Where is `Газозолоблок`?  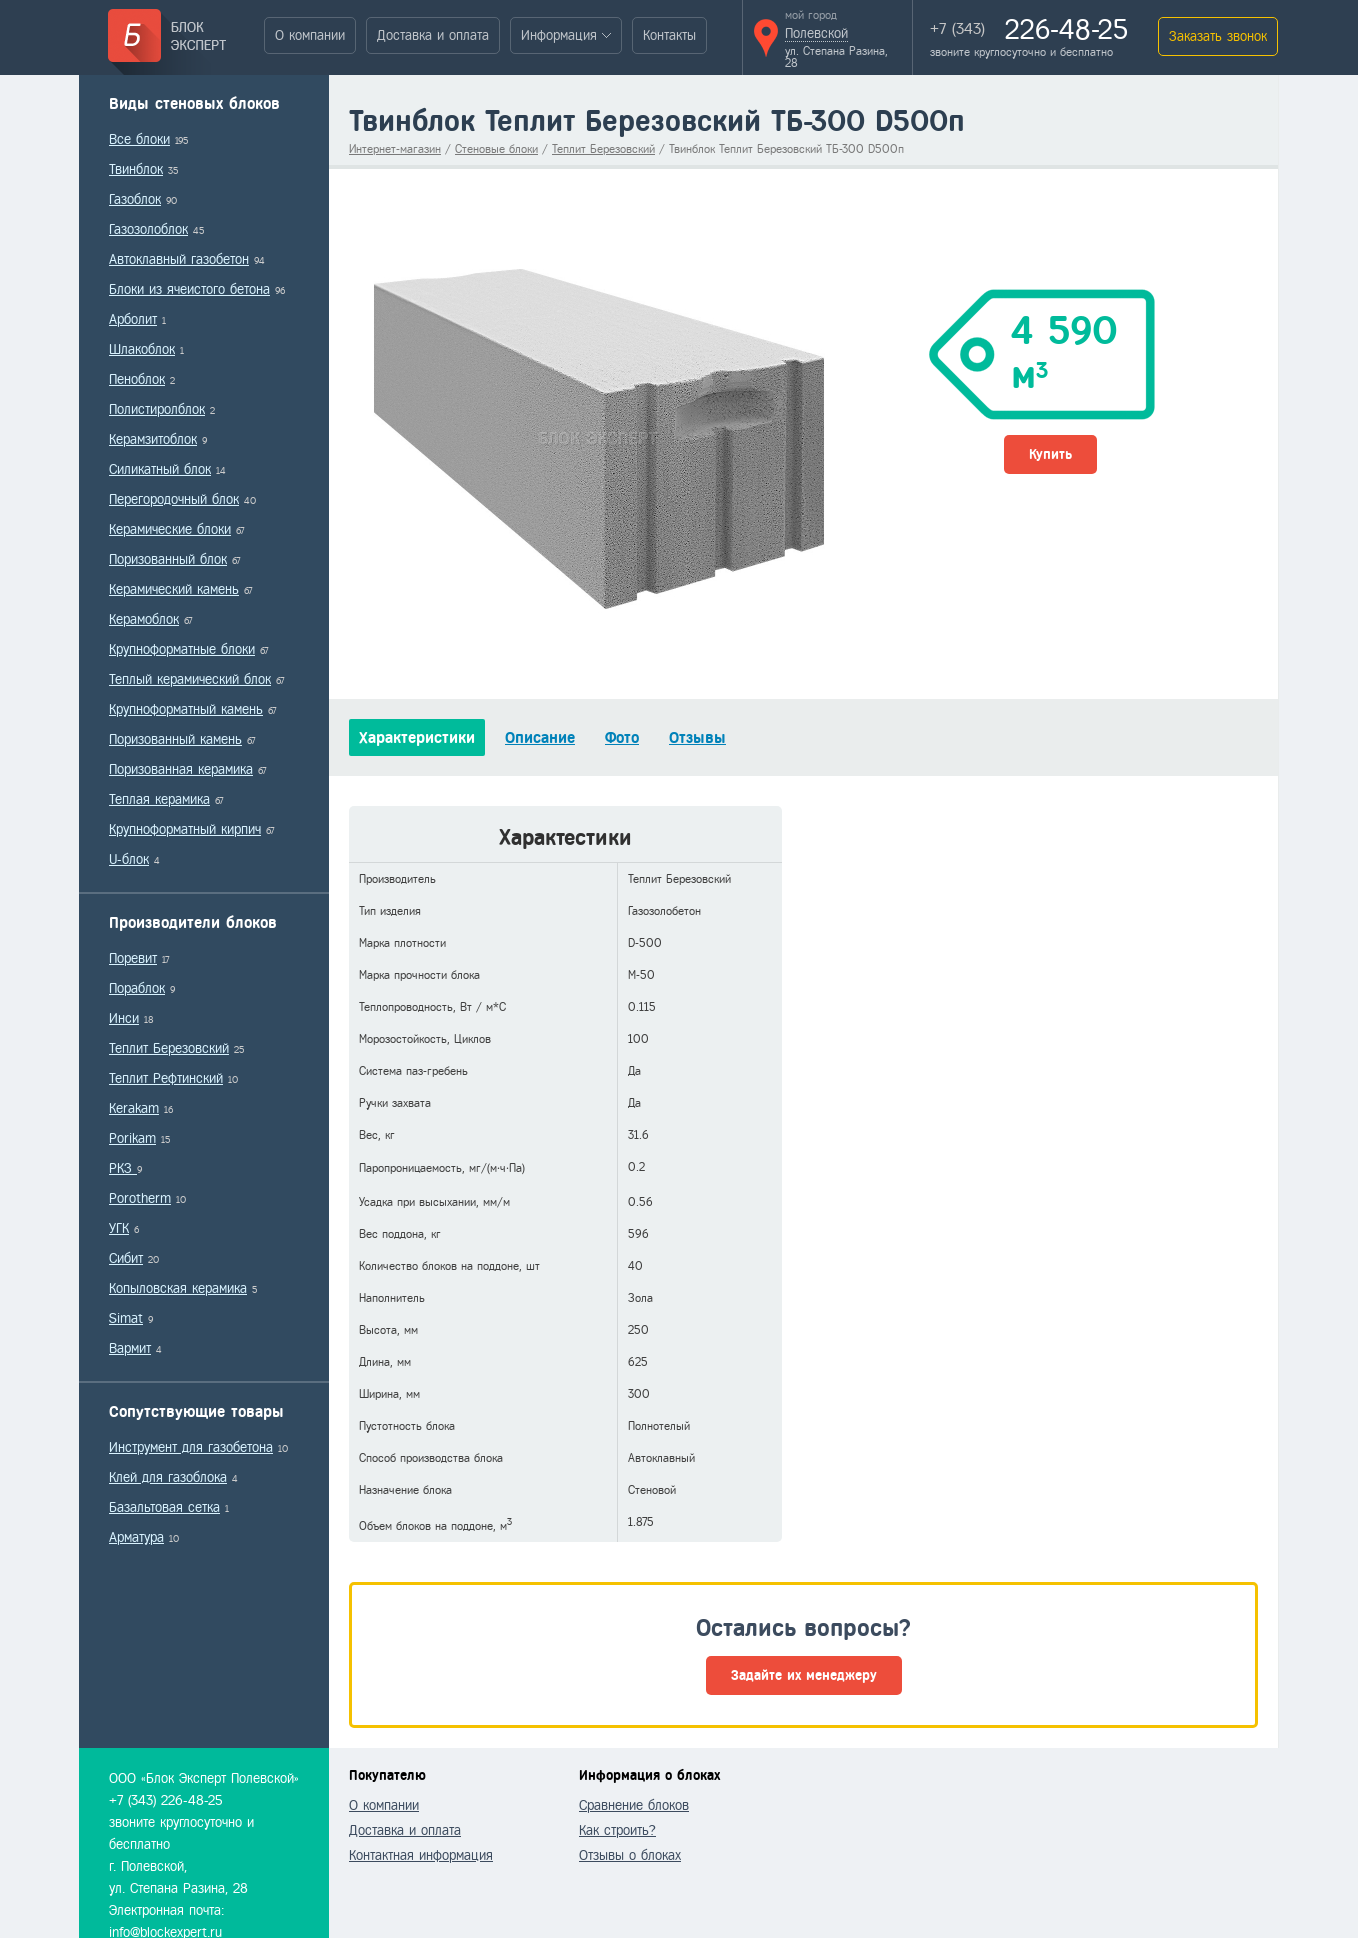
Газозолоблок is located at coordinates (148, 229).